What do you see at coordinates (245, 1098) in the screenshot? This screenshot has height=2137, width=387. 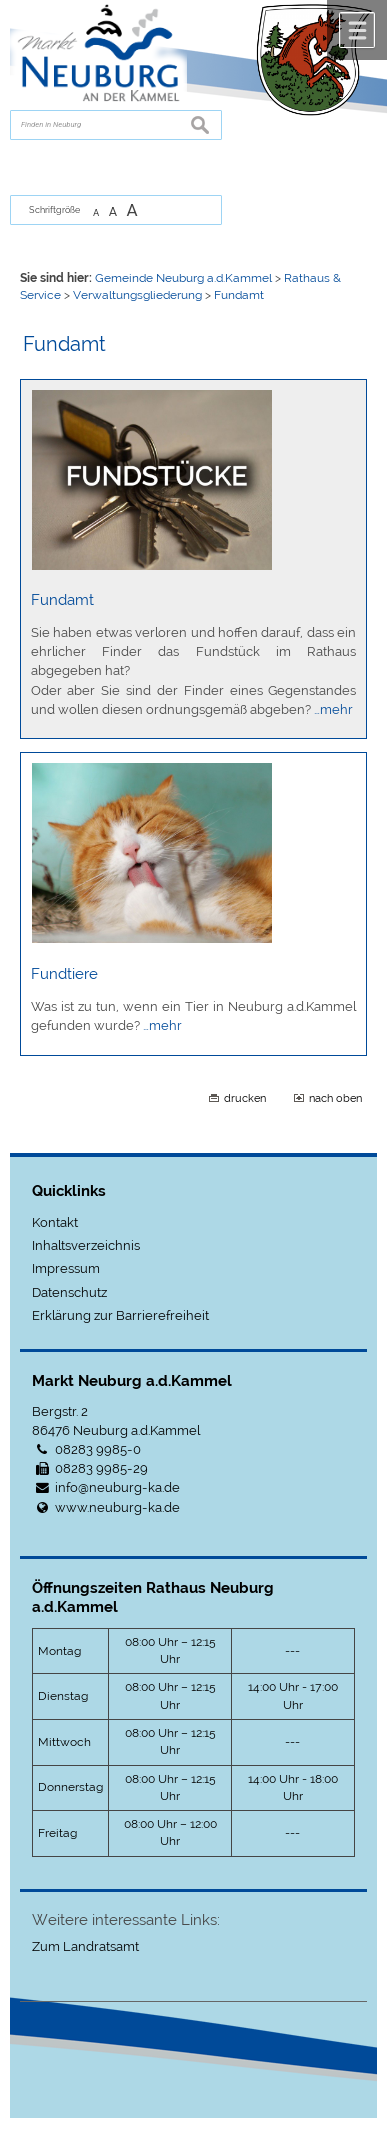 I see `drucken` at bounding box center [245, 1098].